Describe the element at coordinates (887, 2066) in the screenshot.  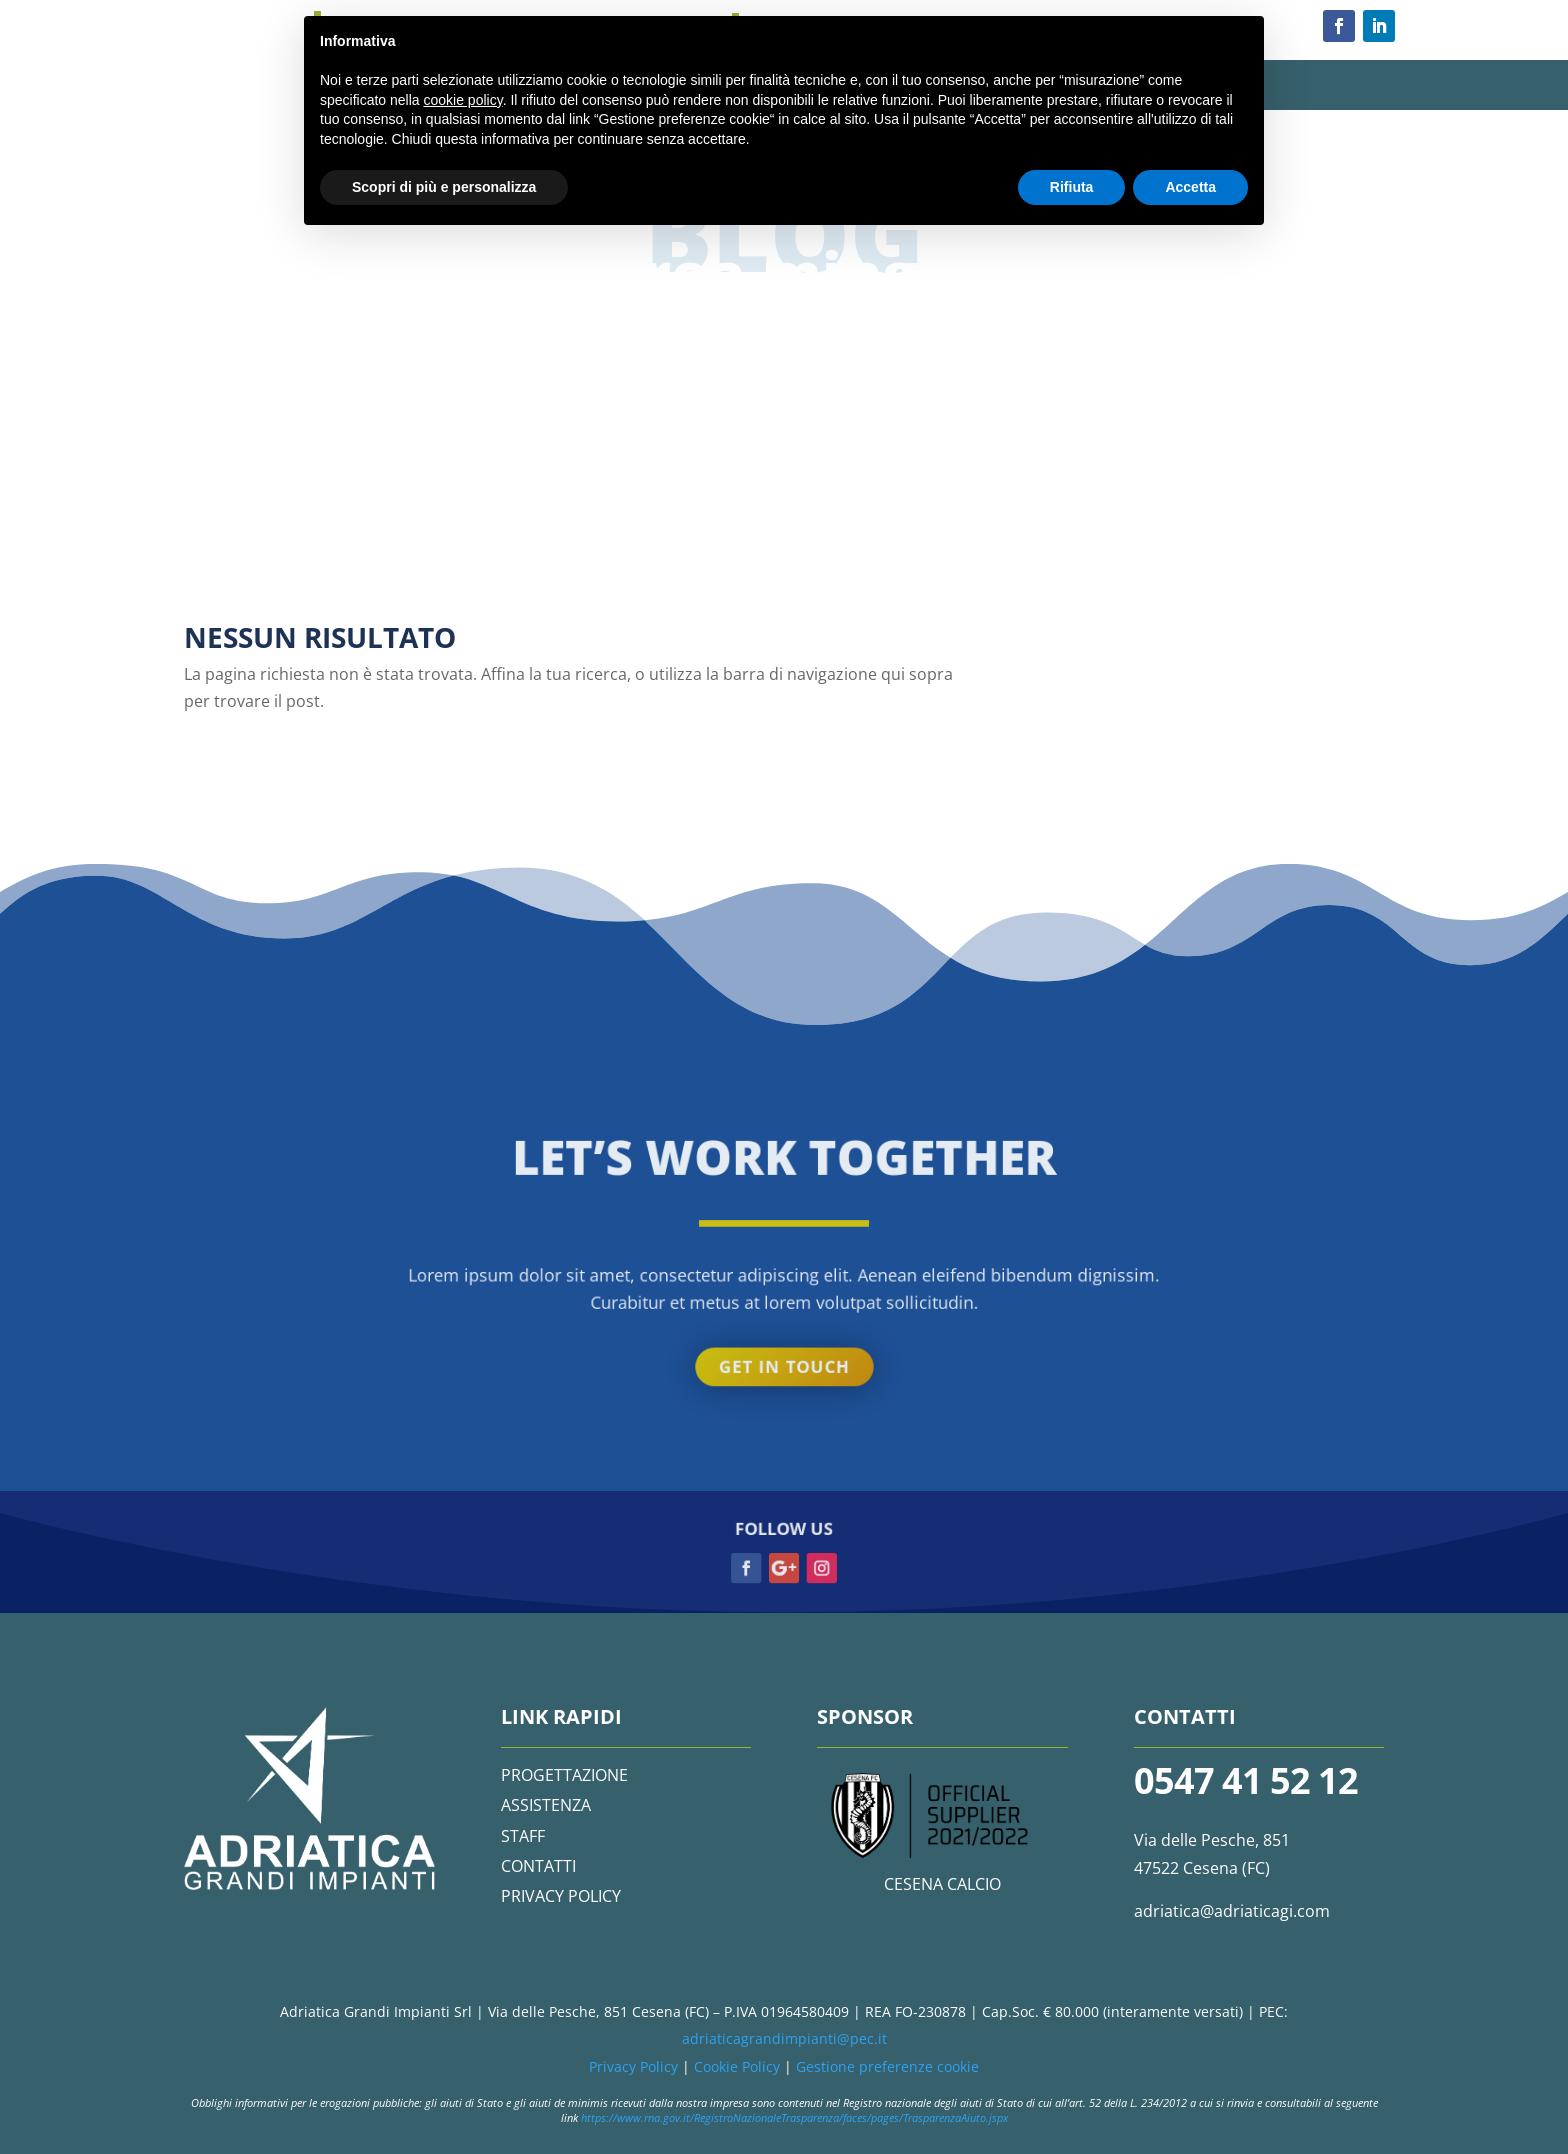
I see `Gestione preferenze cookie` at that location.